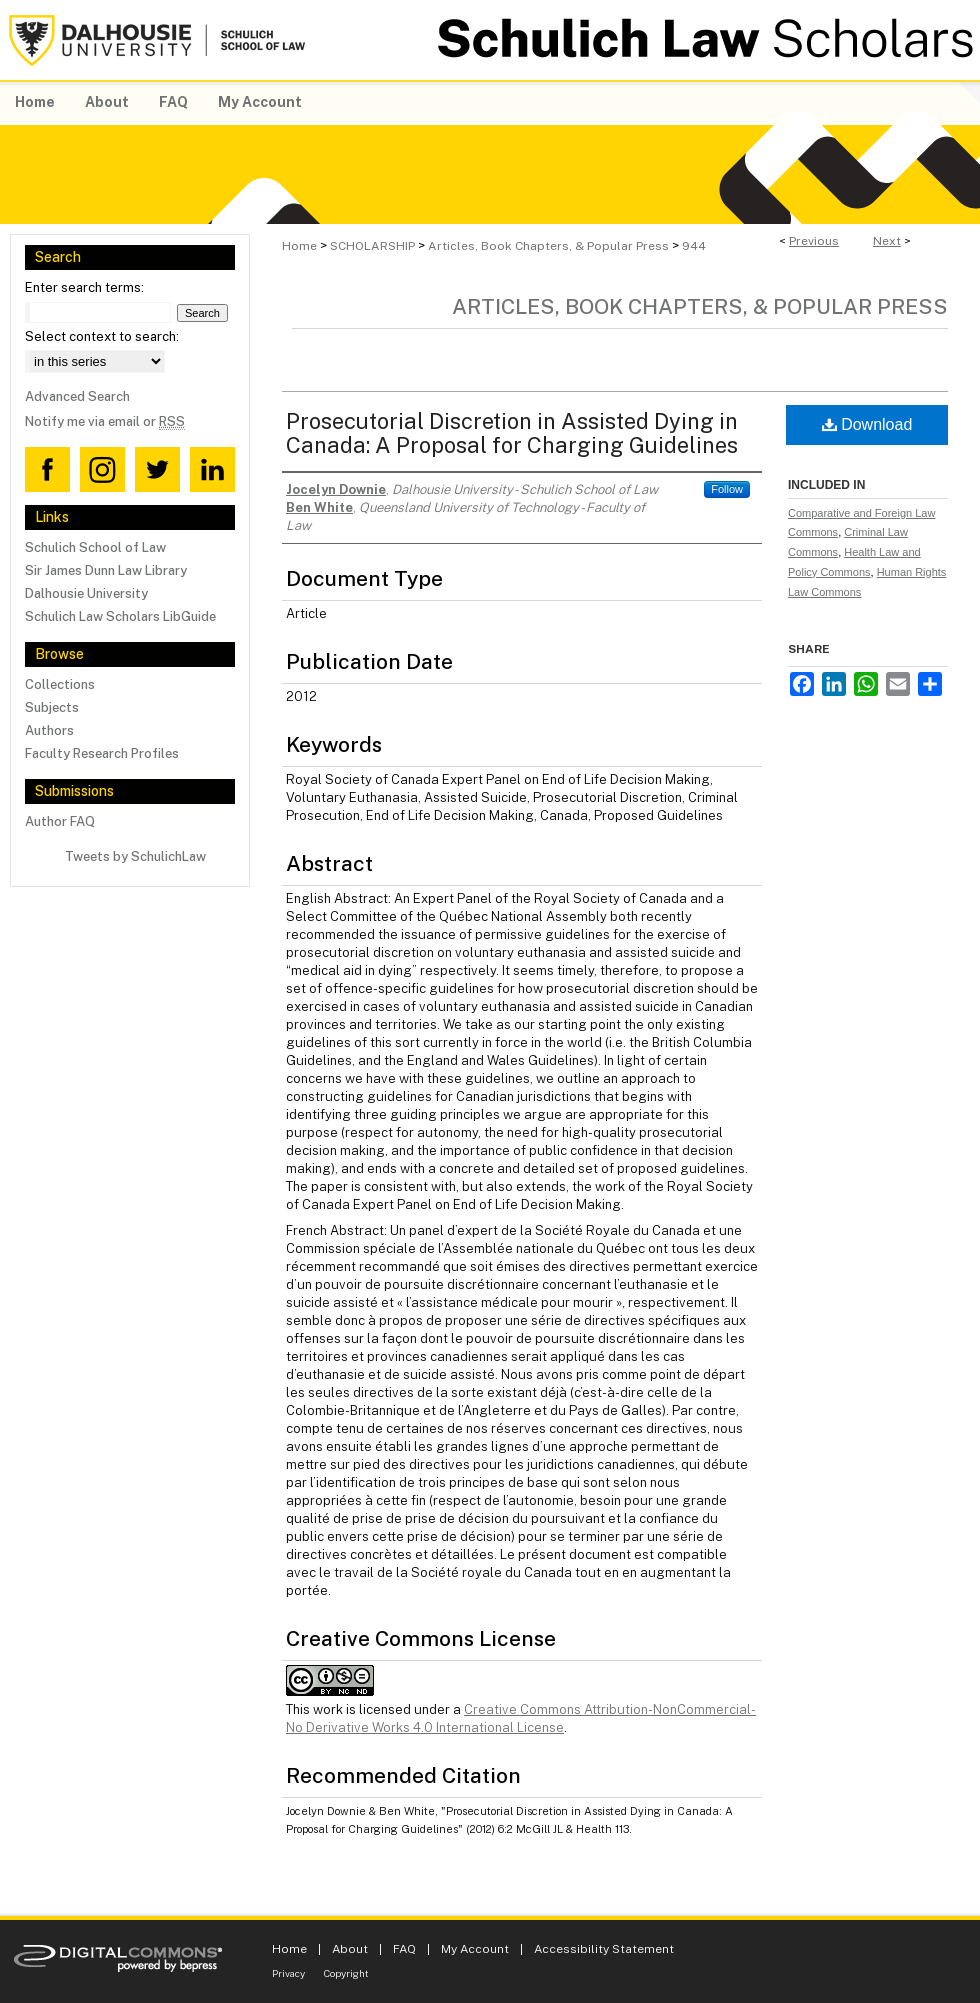 The image size is (980, 2003). Describe the element at coordinates (49, 730) in the screenshot. I see `Authors` at that location.